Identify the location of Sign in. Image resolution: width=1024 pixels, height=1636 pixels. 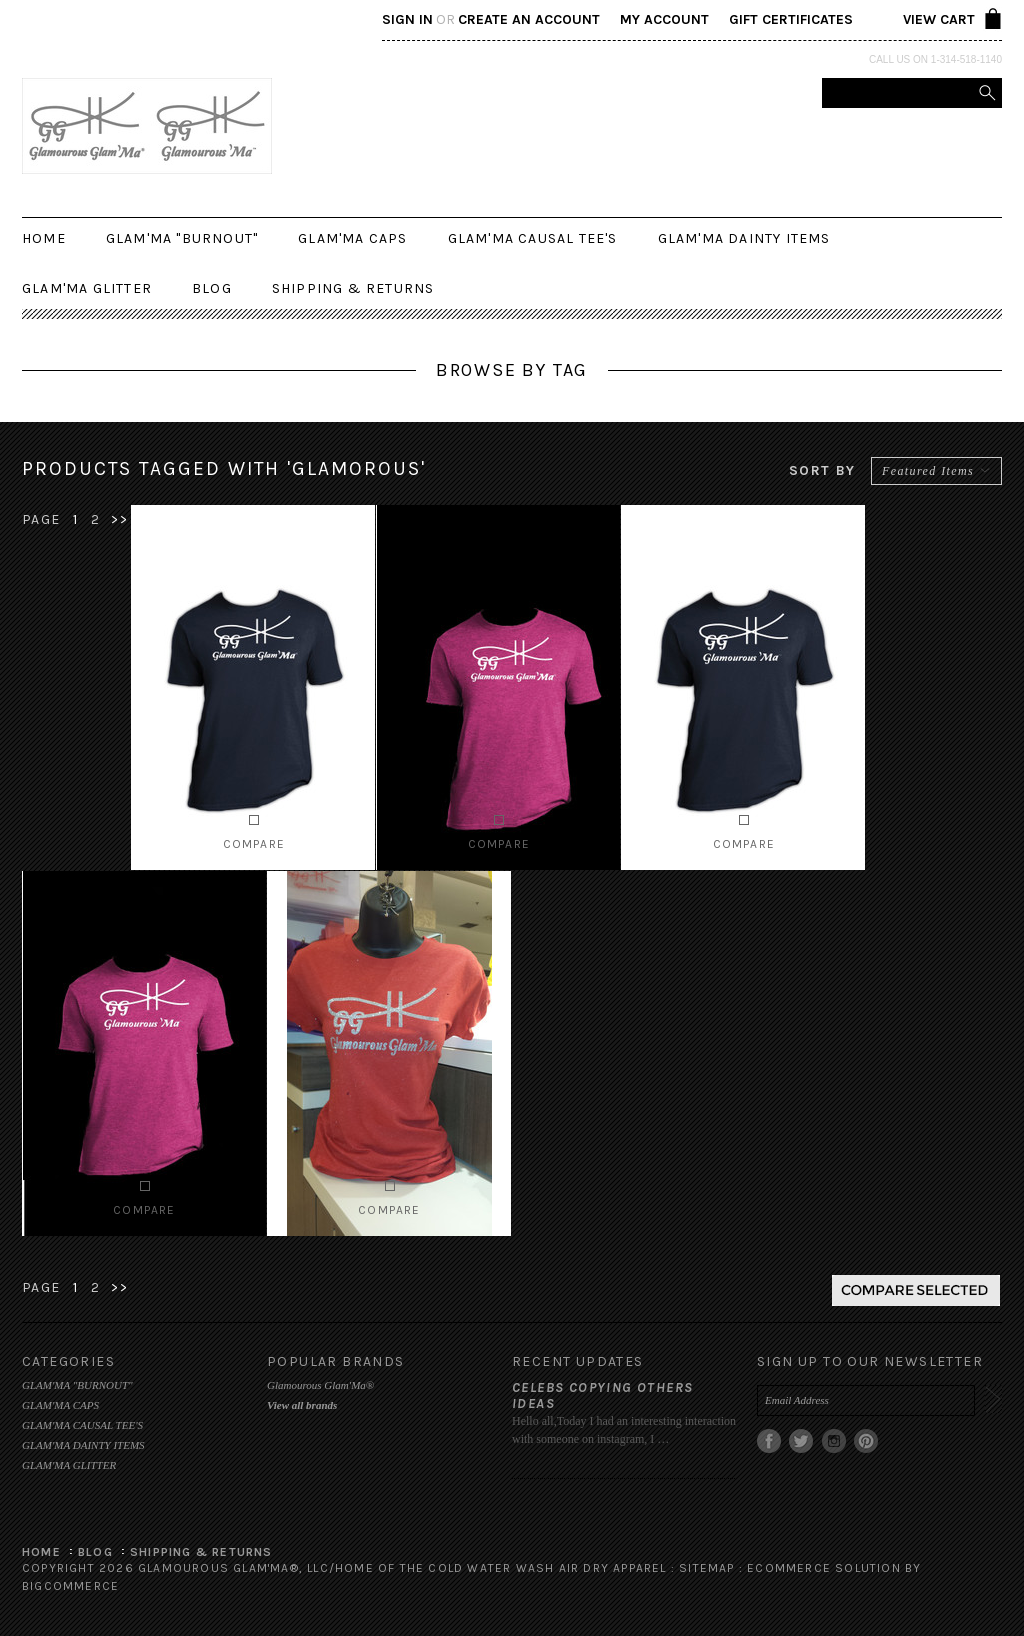
(407, 19).